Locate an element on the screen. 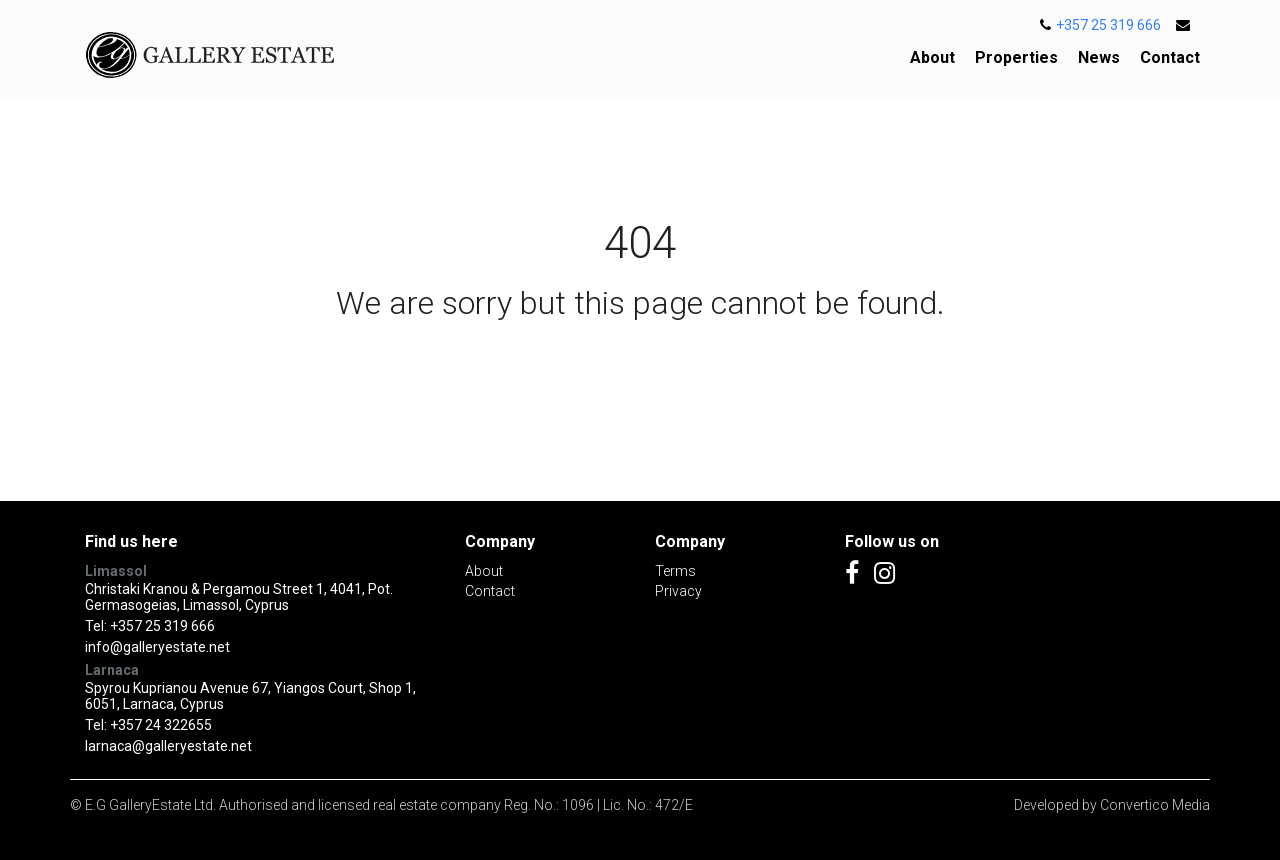 This screenshot has height=860, width=1280. News is located at coordinates (1099, 57).